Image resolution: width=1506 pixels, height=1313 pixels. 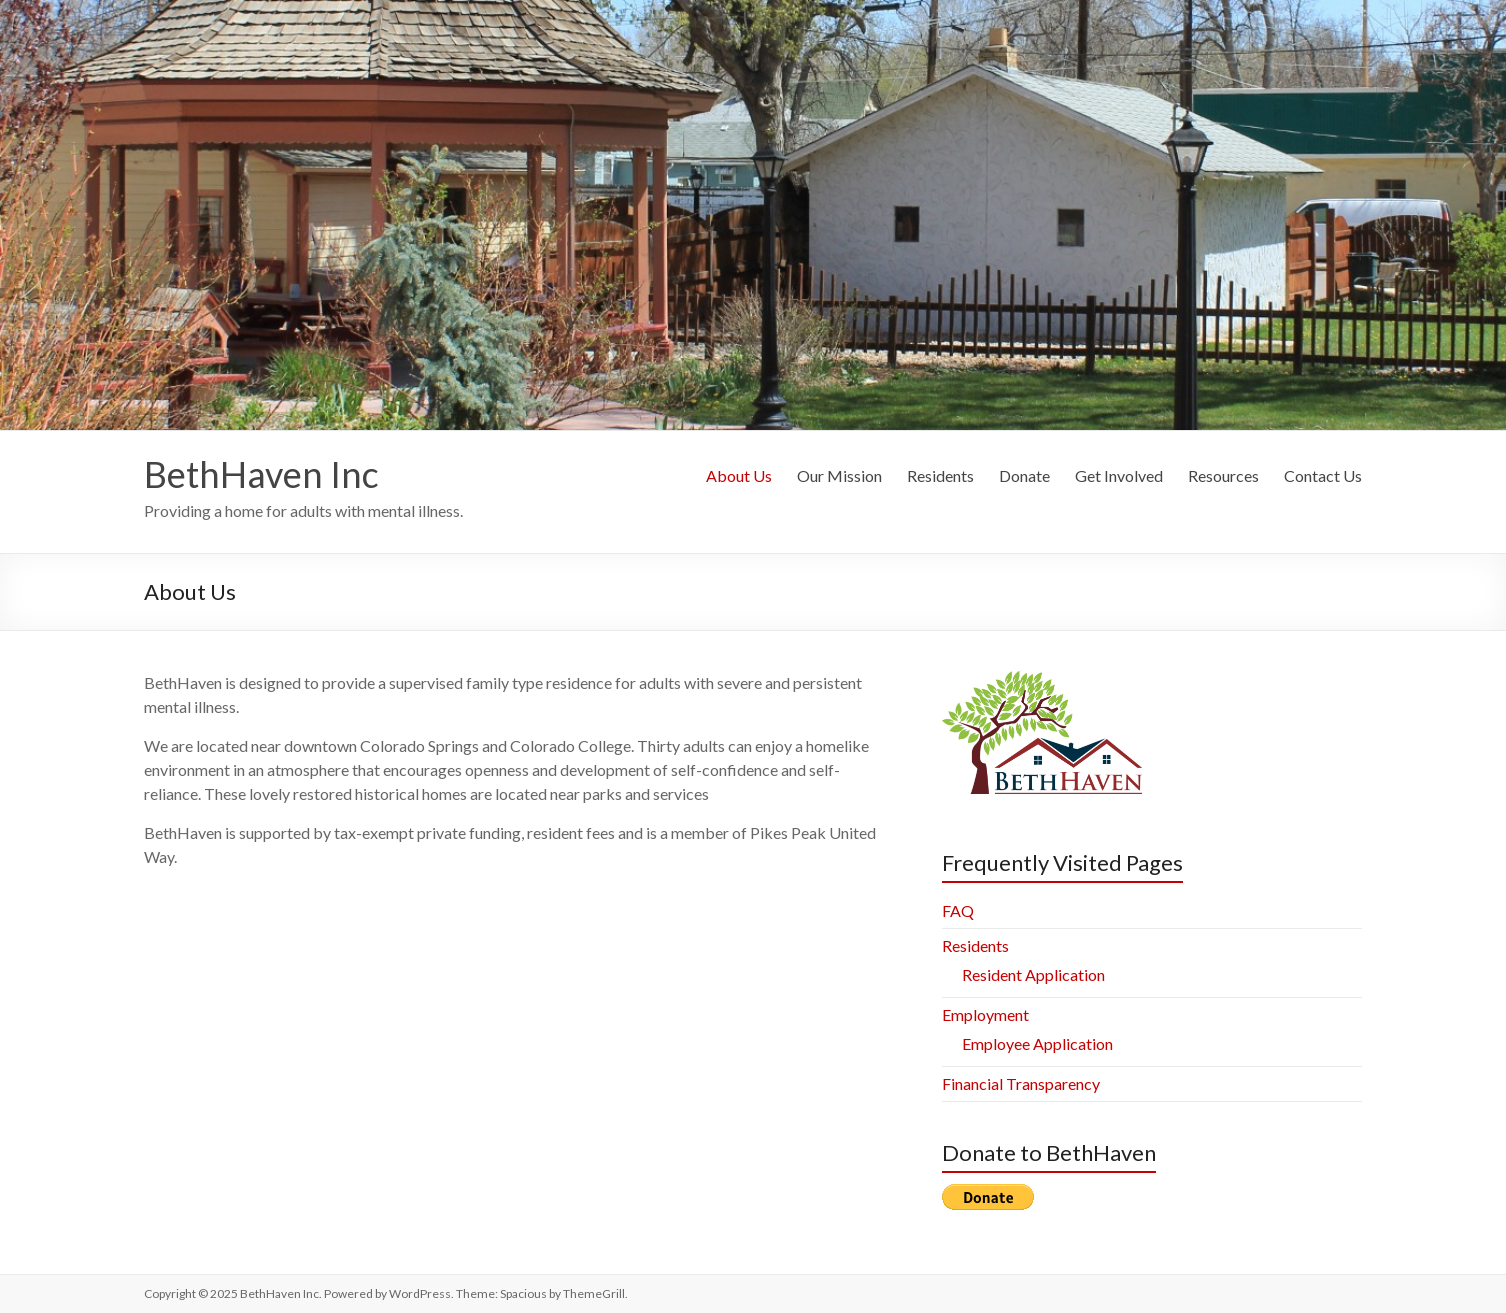 What do you see at coordinates (1037, 1043) in the screenshot?
I see `Employee Application` at bounding box center [1037, 1043].